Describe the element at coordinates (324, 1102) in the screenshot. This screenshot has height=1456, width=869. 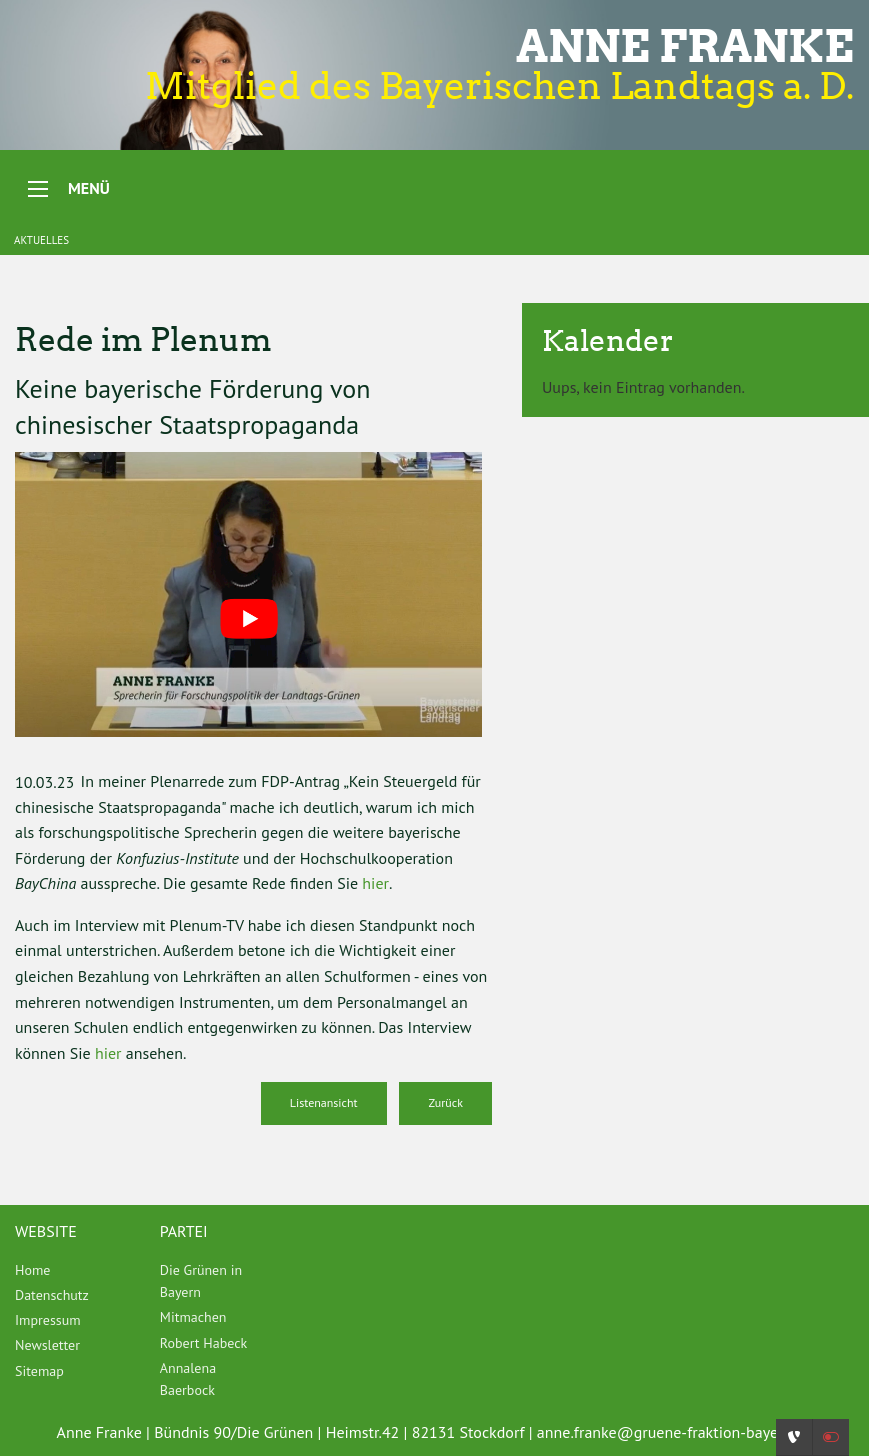
I see `Listenansicht` at that location.